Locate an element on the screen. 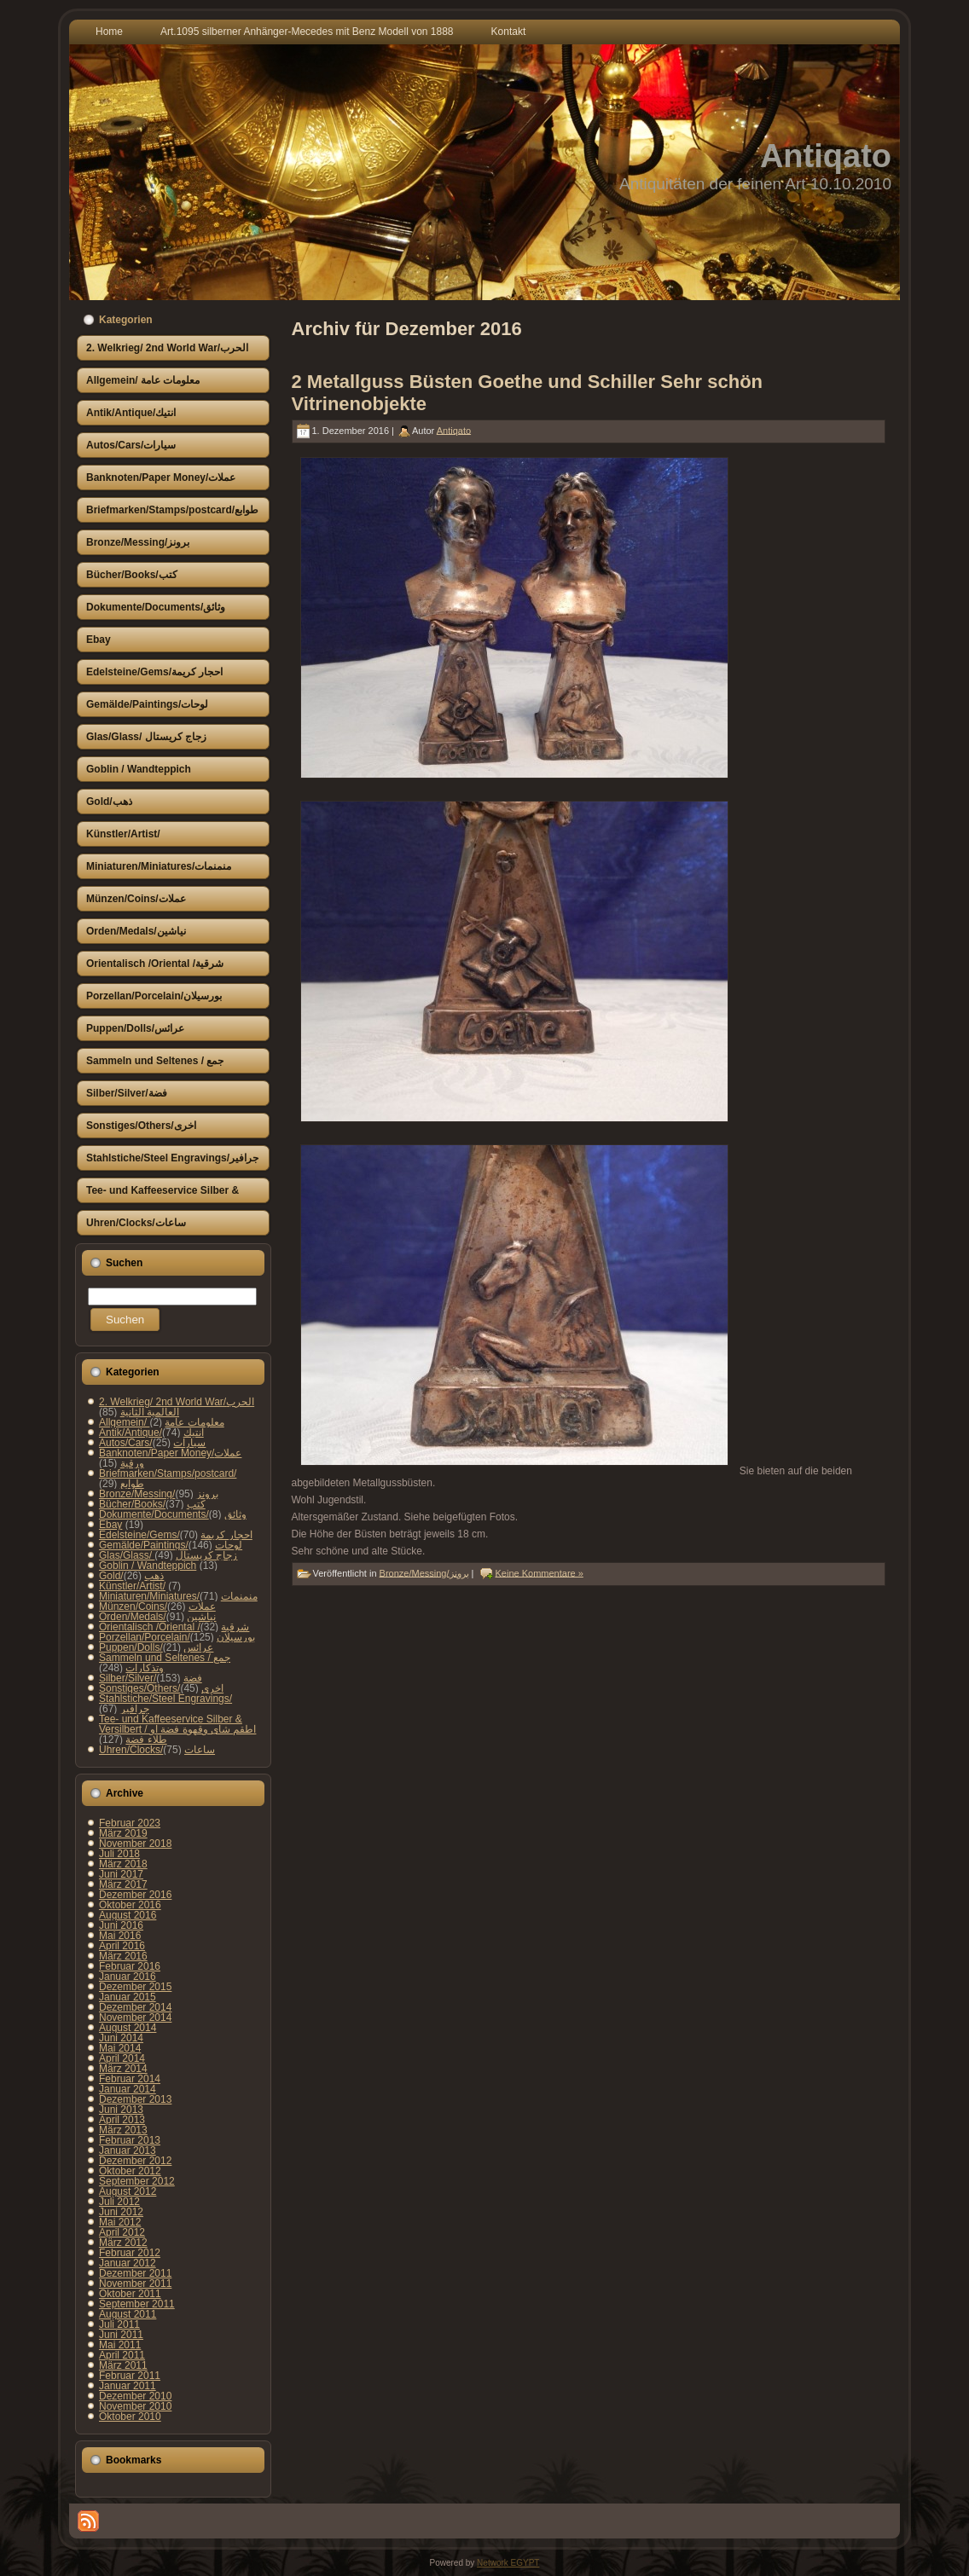  Uhren/Clocks/ساعات is located at coordinates (157, 1750).